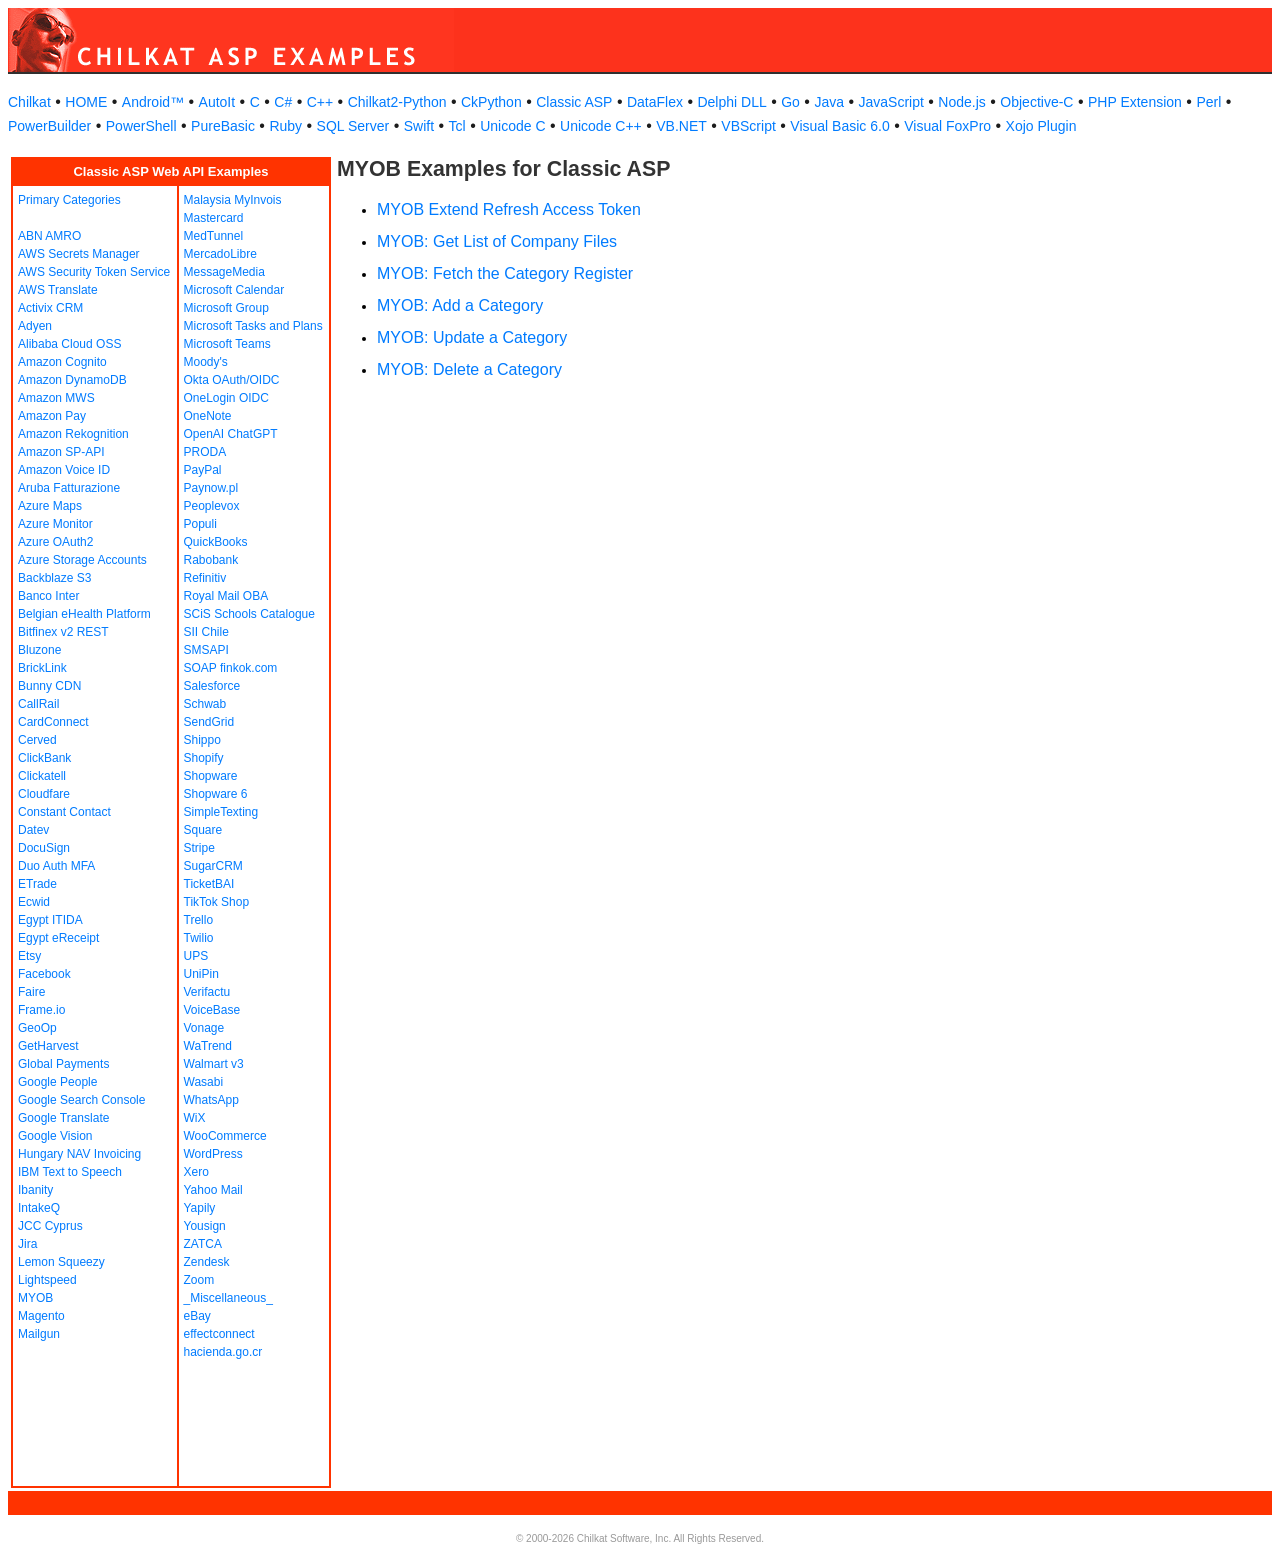 The image size is (1280, 1562). Describe the element at coordinates (48, 1046) in the screenshot. I see `GetHarvest` at that location.